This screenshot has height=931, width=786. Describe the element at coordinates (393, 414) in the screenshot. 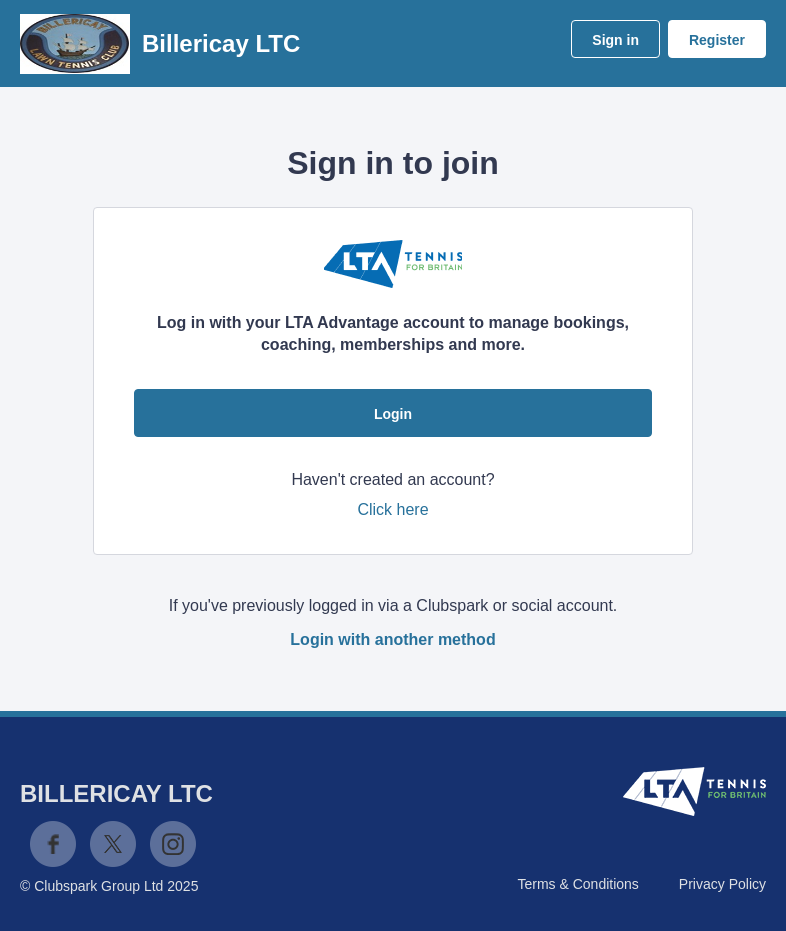

I see `Login` at that location.